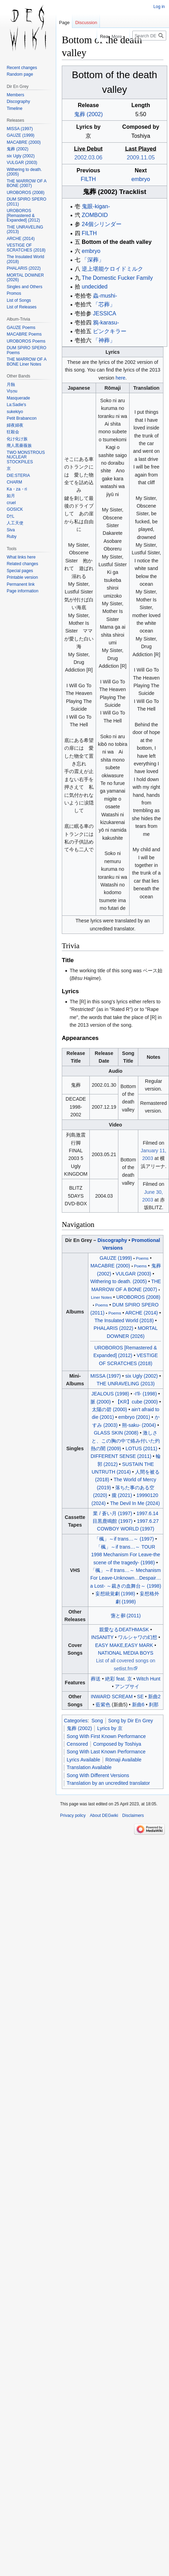 This screenshot has width=169, height=2576. Describe the element at coordinates (26, 457) in the screenshot. I see `TWO MONSTROUS NUCLEAR STOCKPILES` at that location.